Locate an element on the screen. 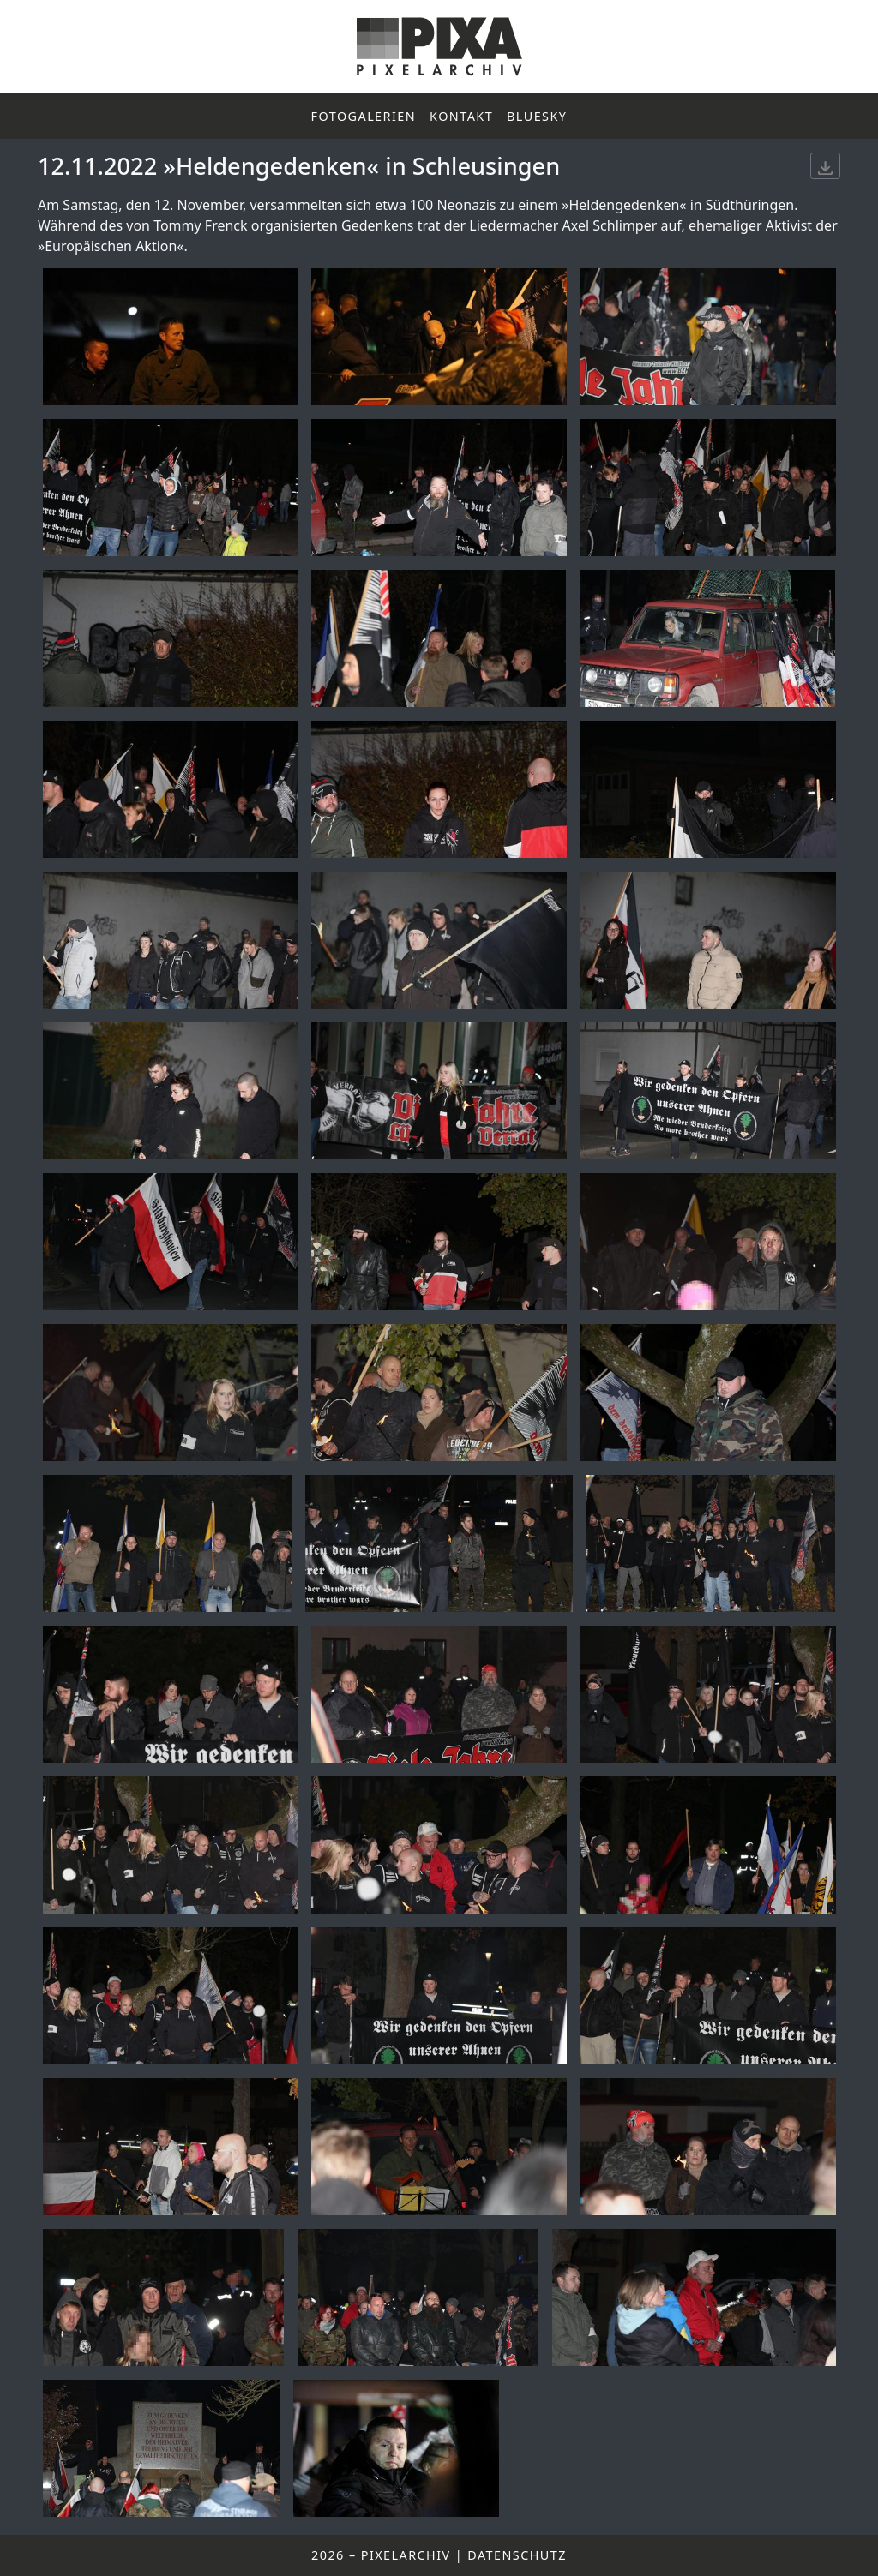  Fotogalerien is located at coordinates (364, 116).